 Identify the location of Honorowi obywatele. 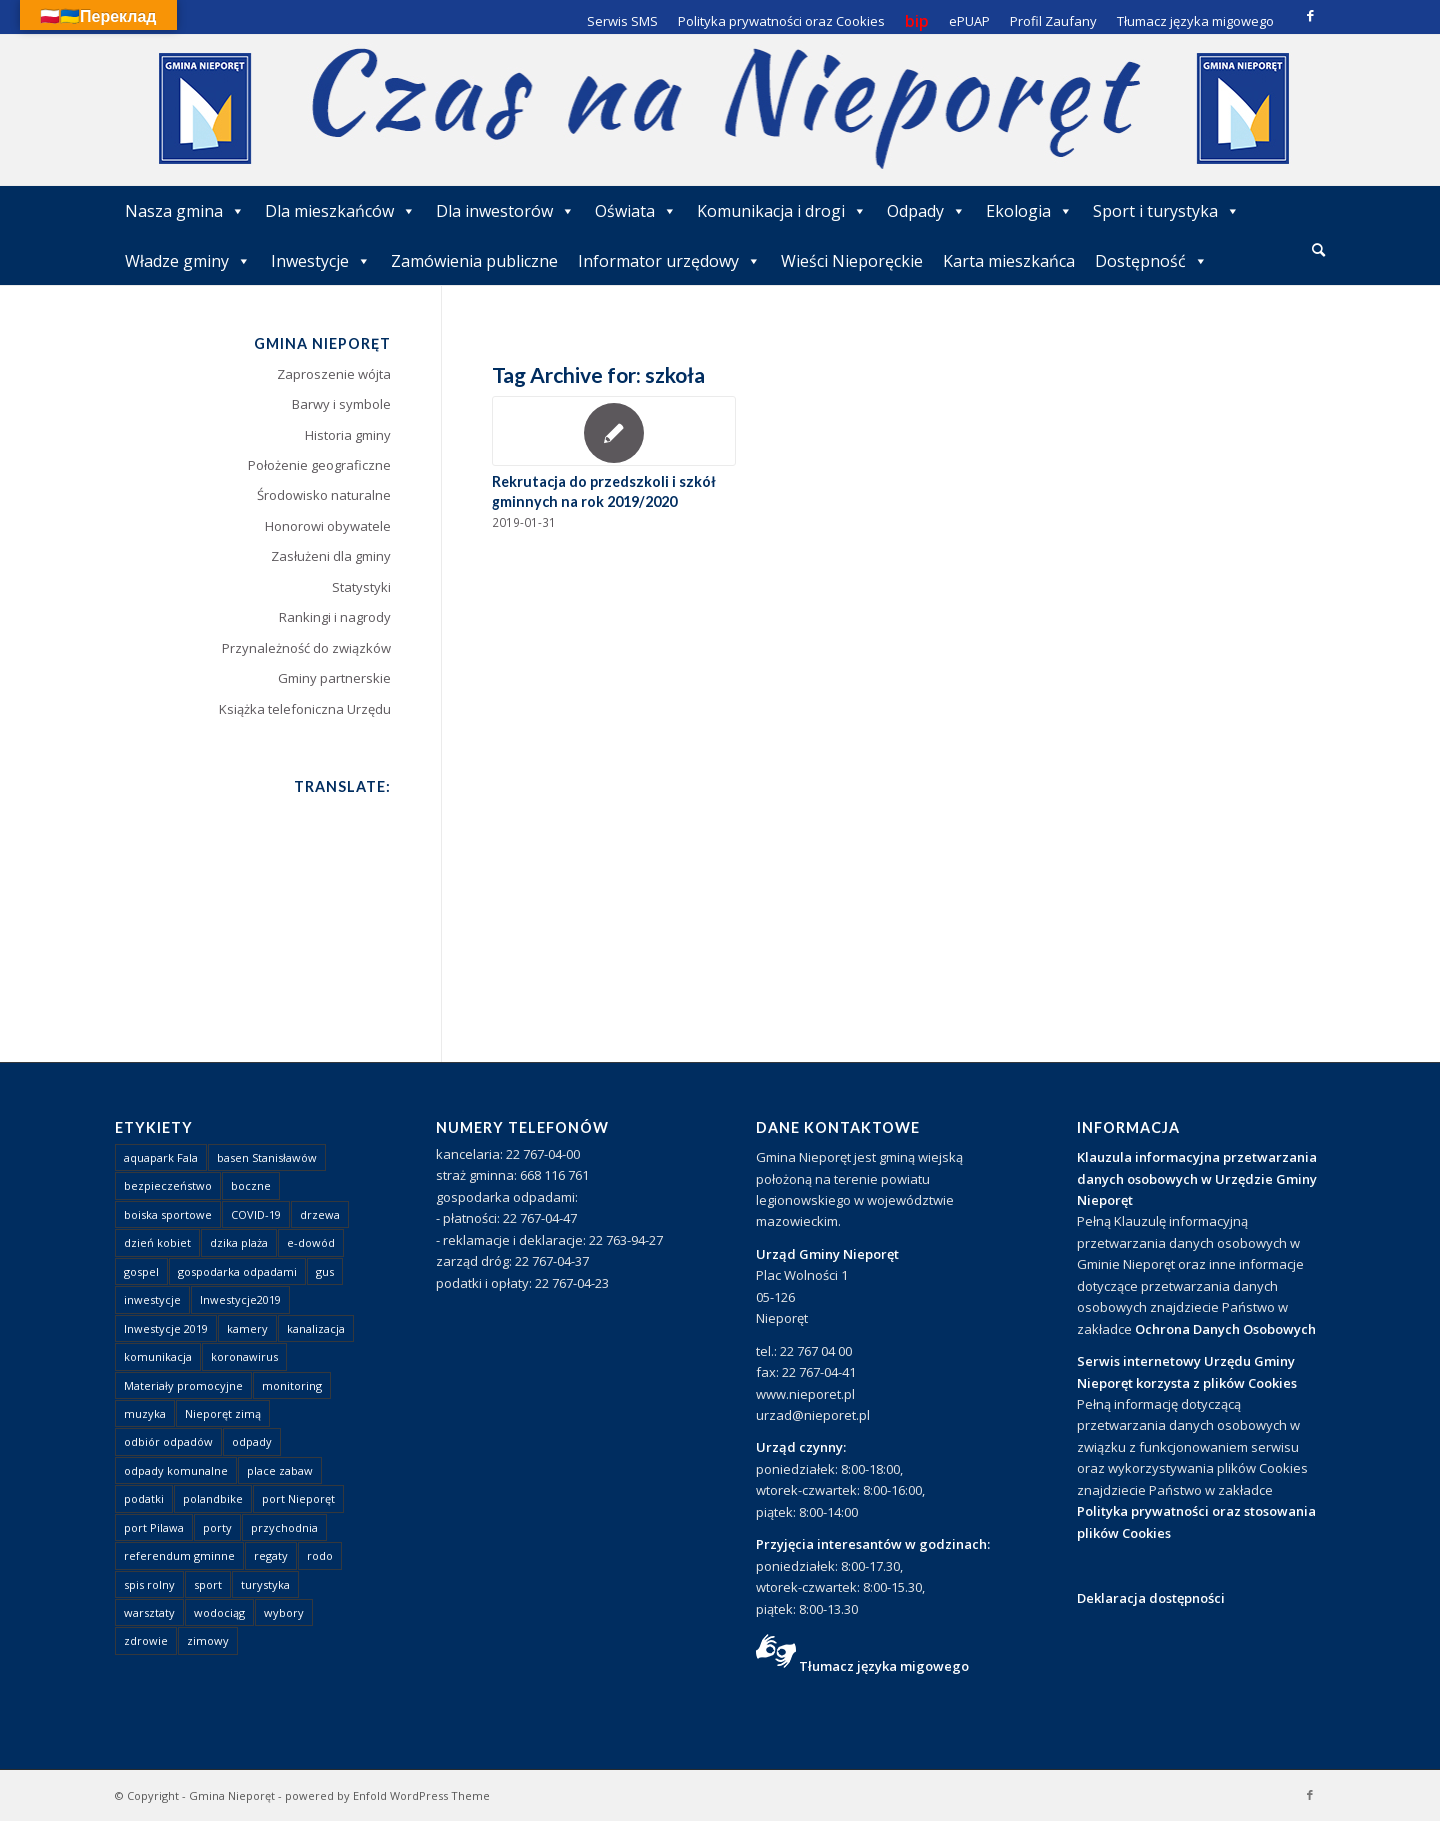
(328, 526).